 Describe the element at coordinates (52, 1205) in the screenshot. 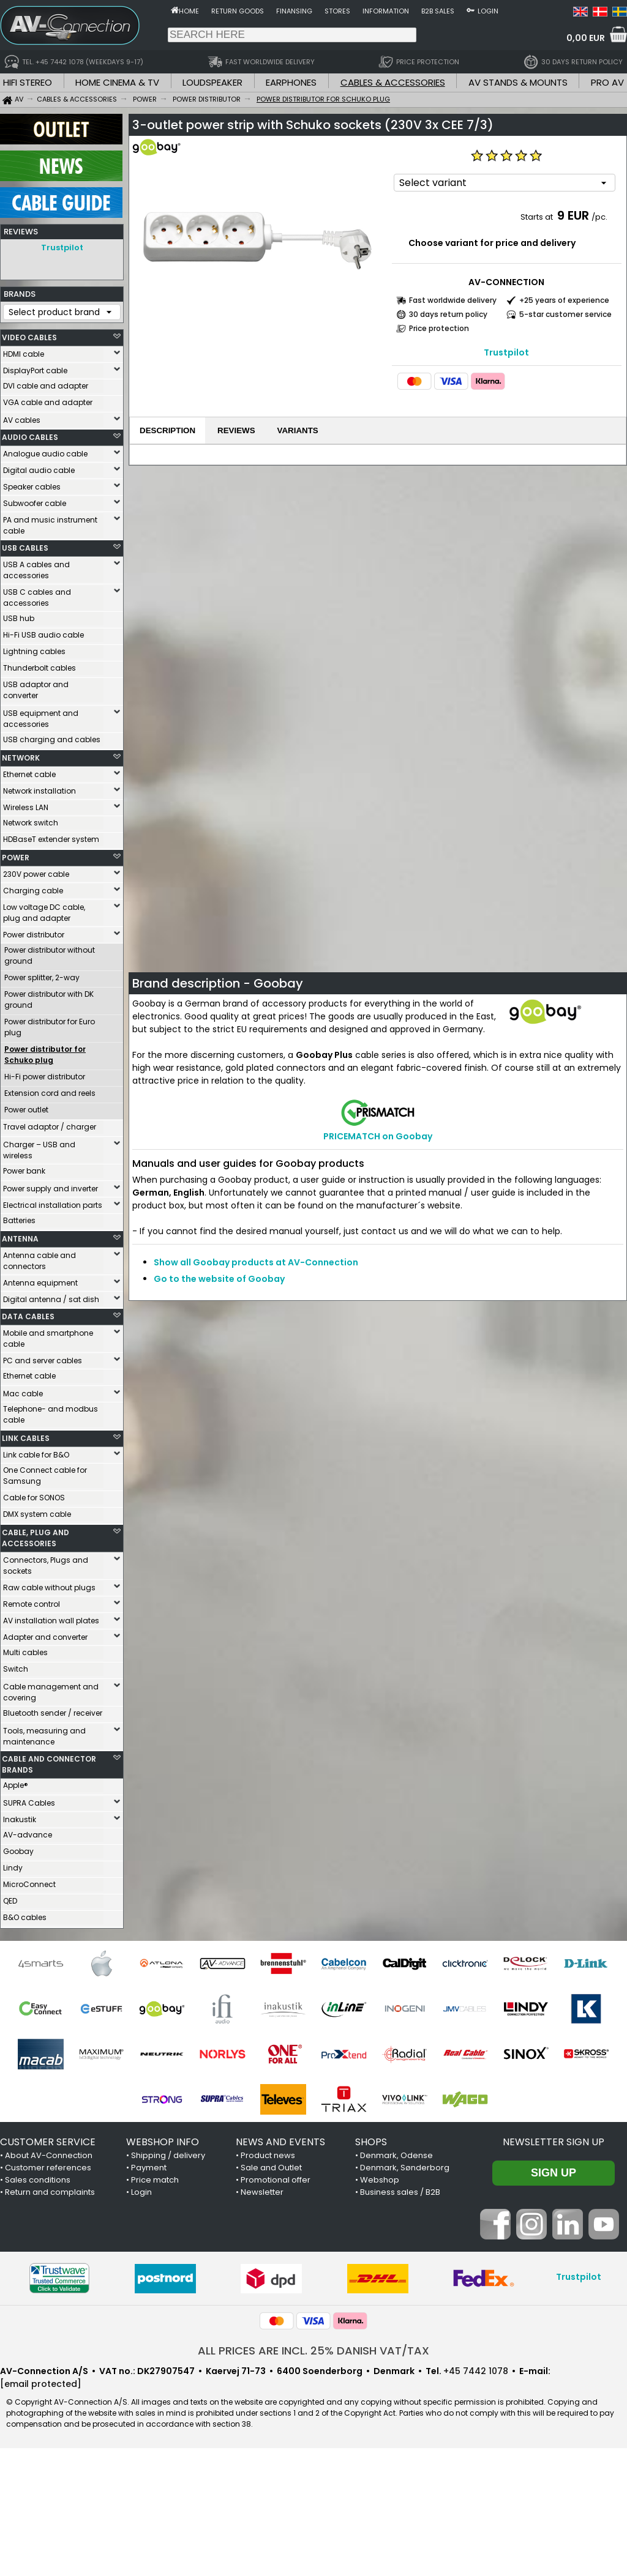

I see `Electrical installation parts` at that location.